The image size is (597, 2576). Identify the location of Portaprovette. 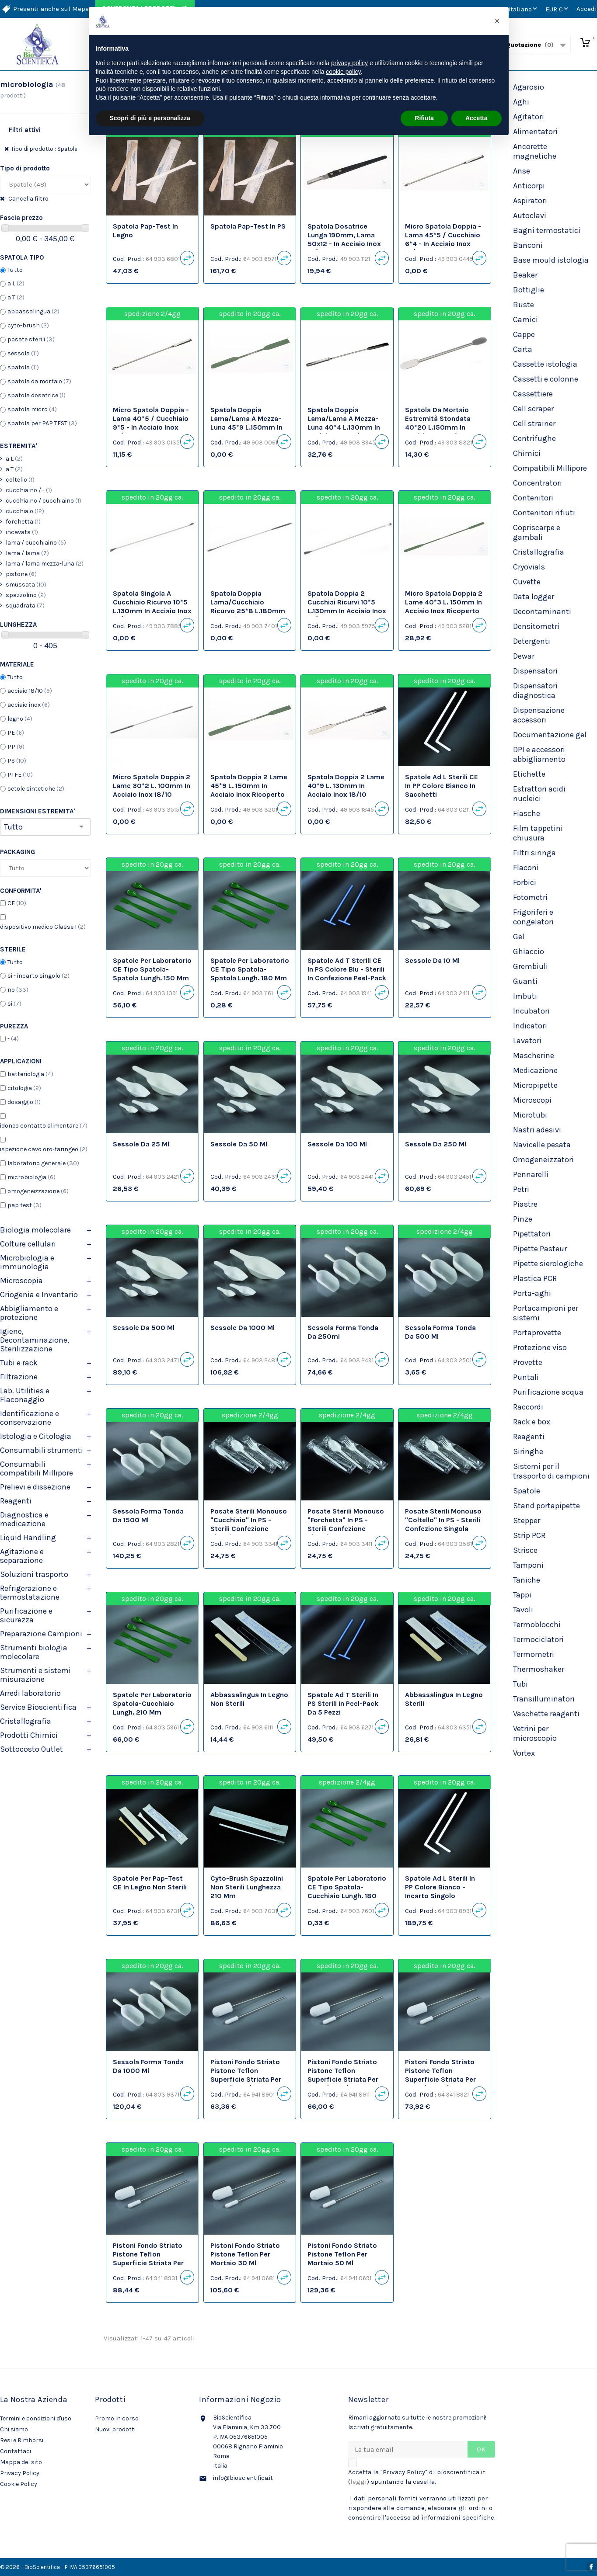
(537, 1332).